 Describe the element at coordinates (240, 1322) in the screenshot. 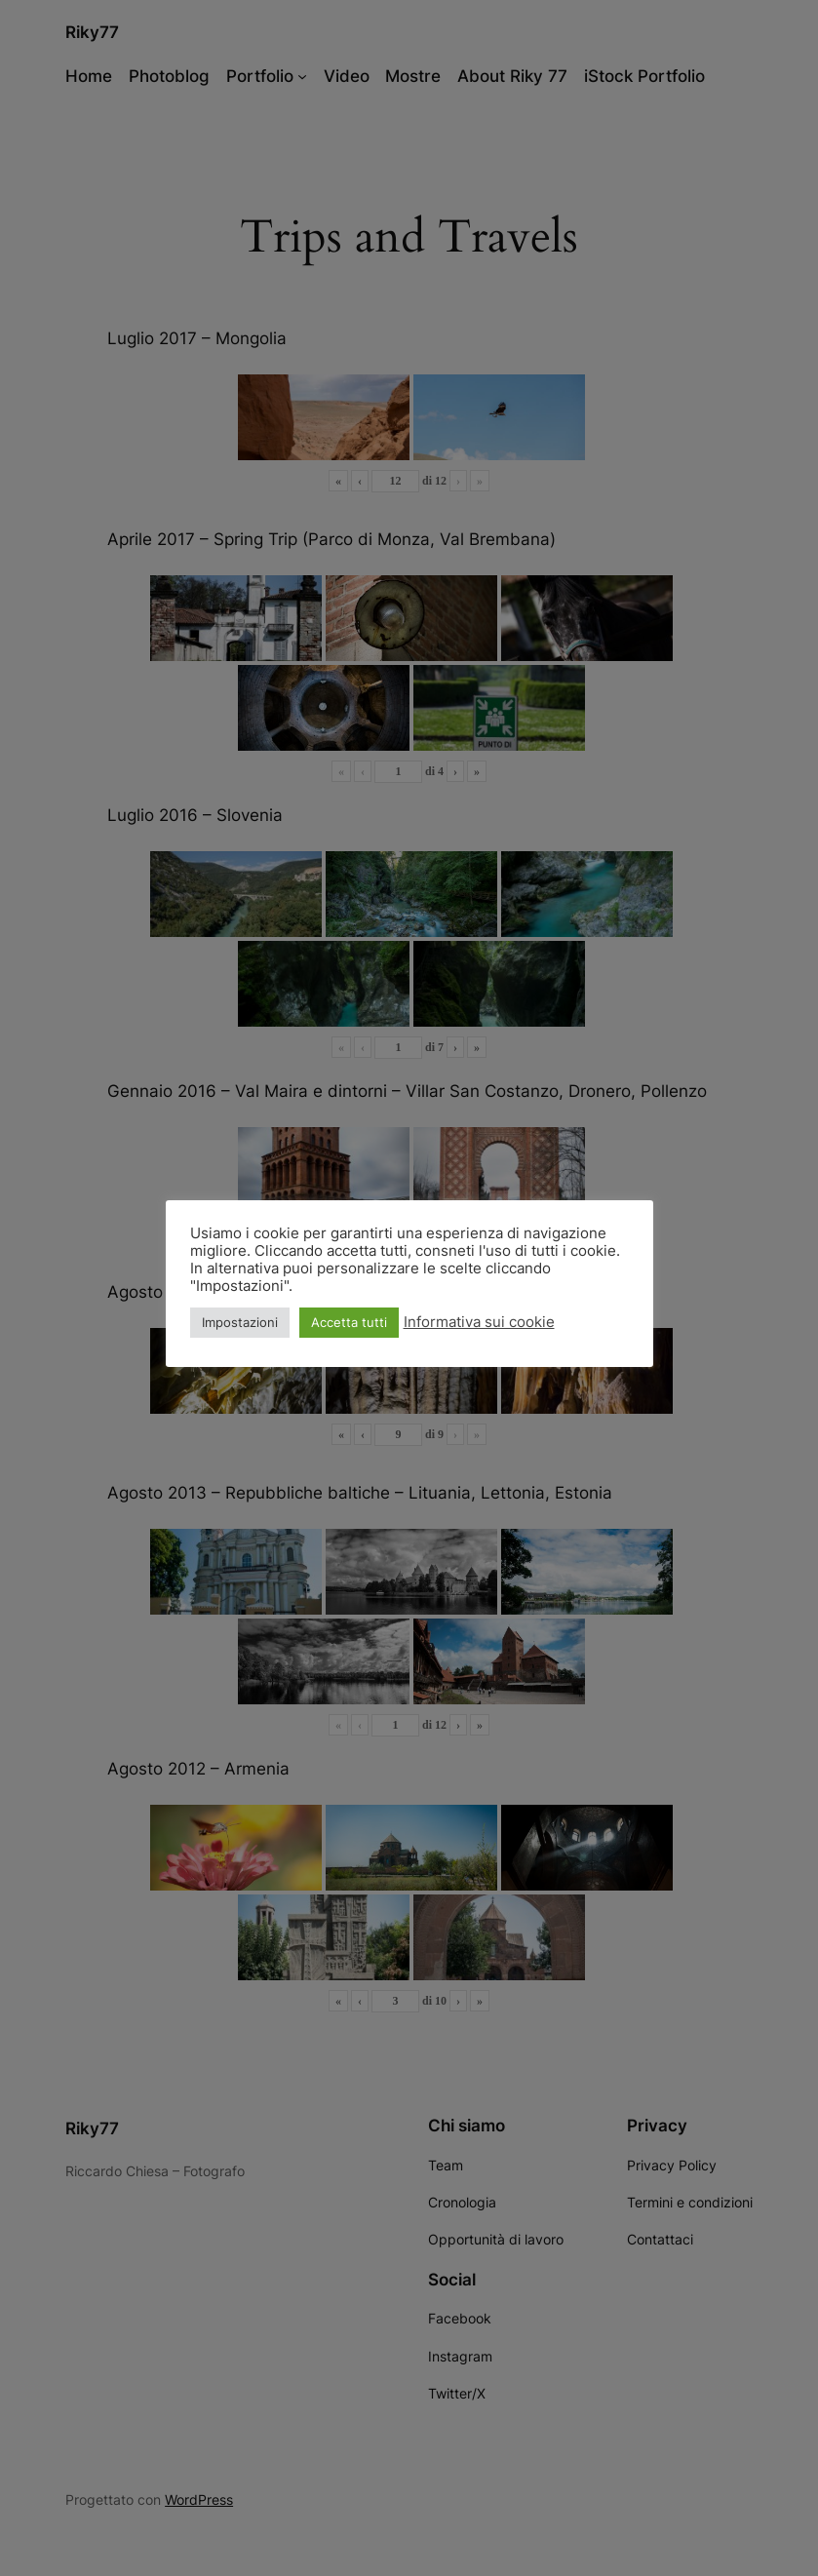

I see `Impostazioni [button]` at that location.